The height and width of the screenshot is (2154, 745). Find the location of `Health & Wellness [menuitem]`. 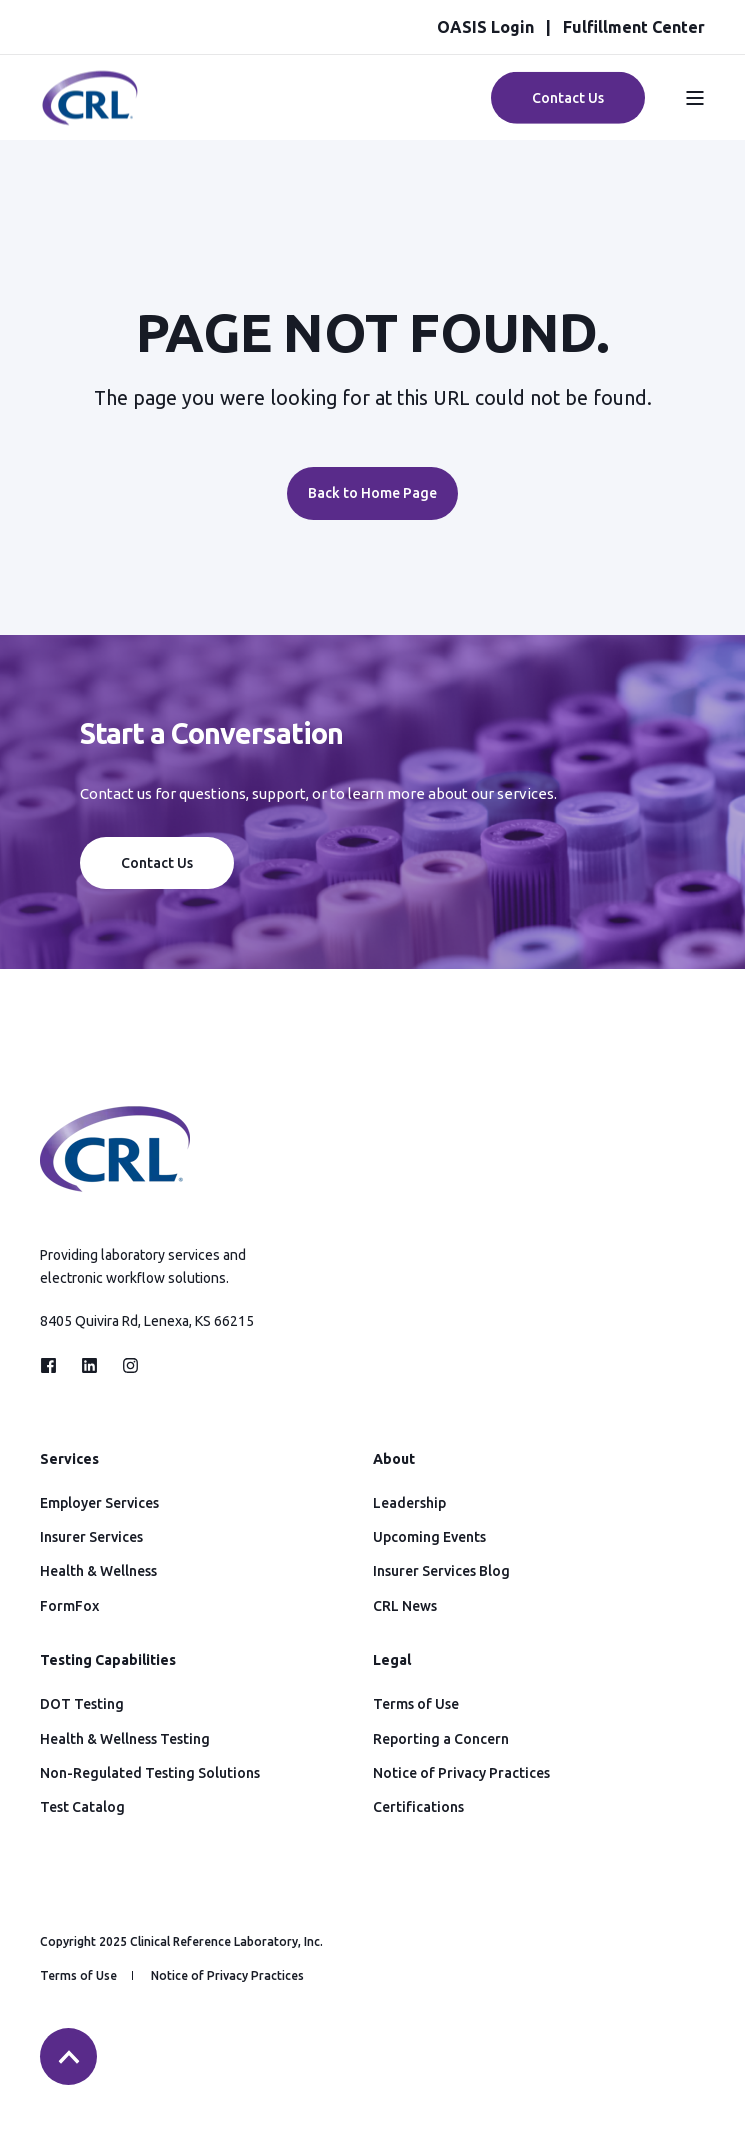

Health & Wellness [menuitem] is located at coordinates (98, 1571).